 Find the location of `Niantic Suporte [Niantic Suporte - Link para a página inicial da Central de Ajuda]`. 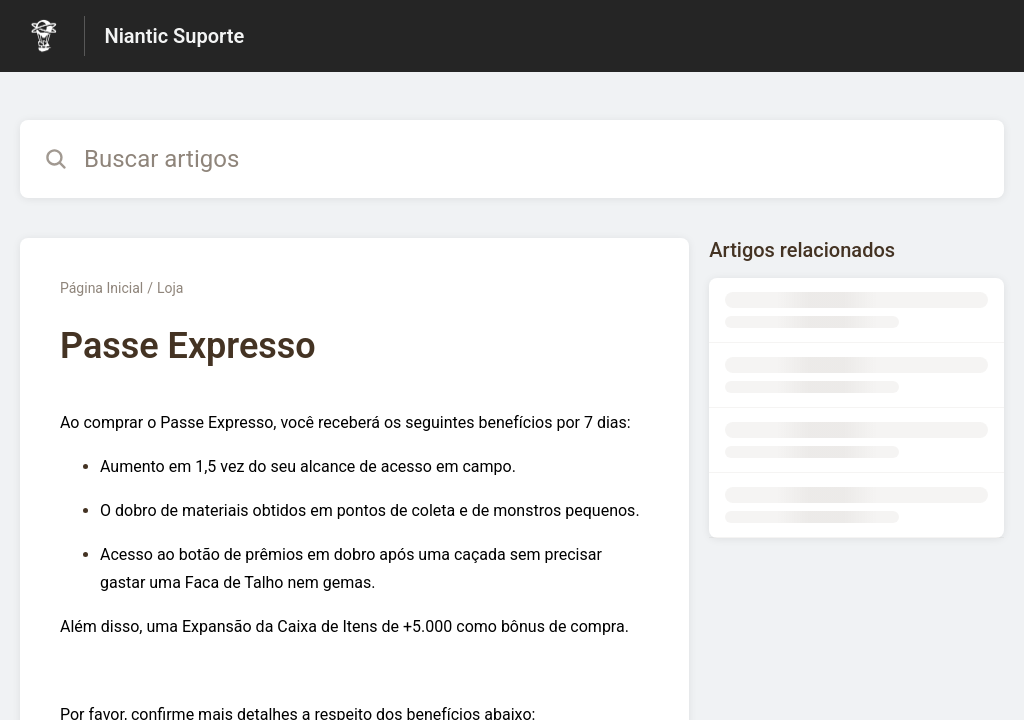

Niantic Suporte [Niantic Suporte - Link para a página inicial da Central de Ajuda] is located at coordinates (175, 36).